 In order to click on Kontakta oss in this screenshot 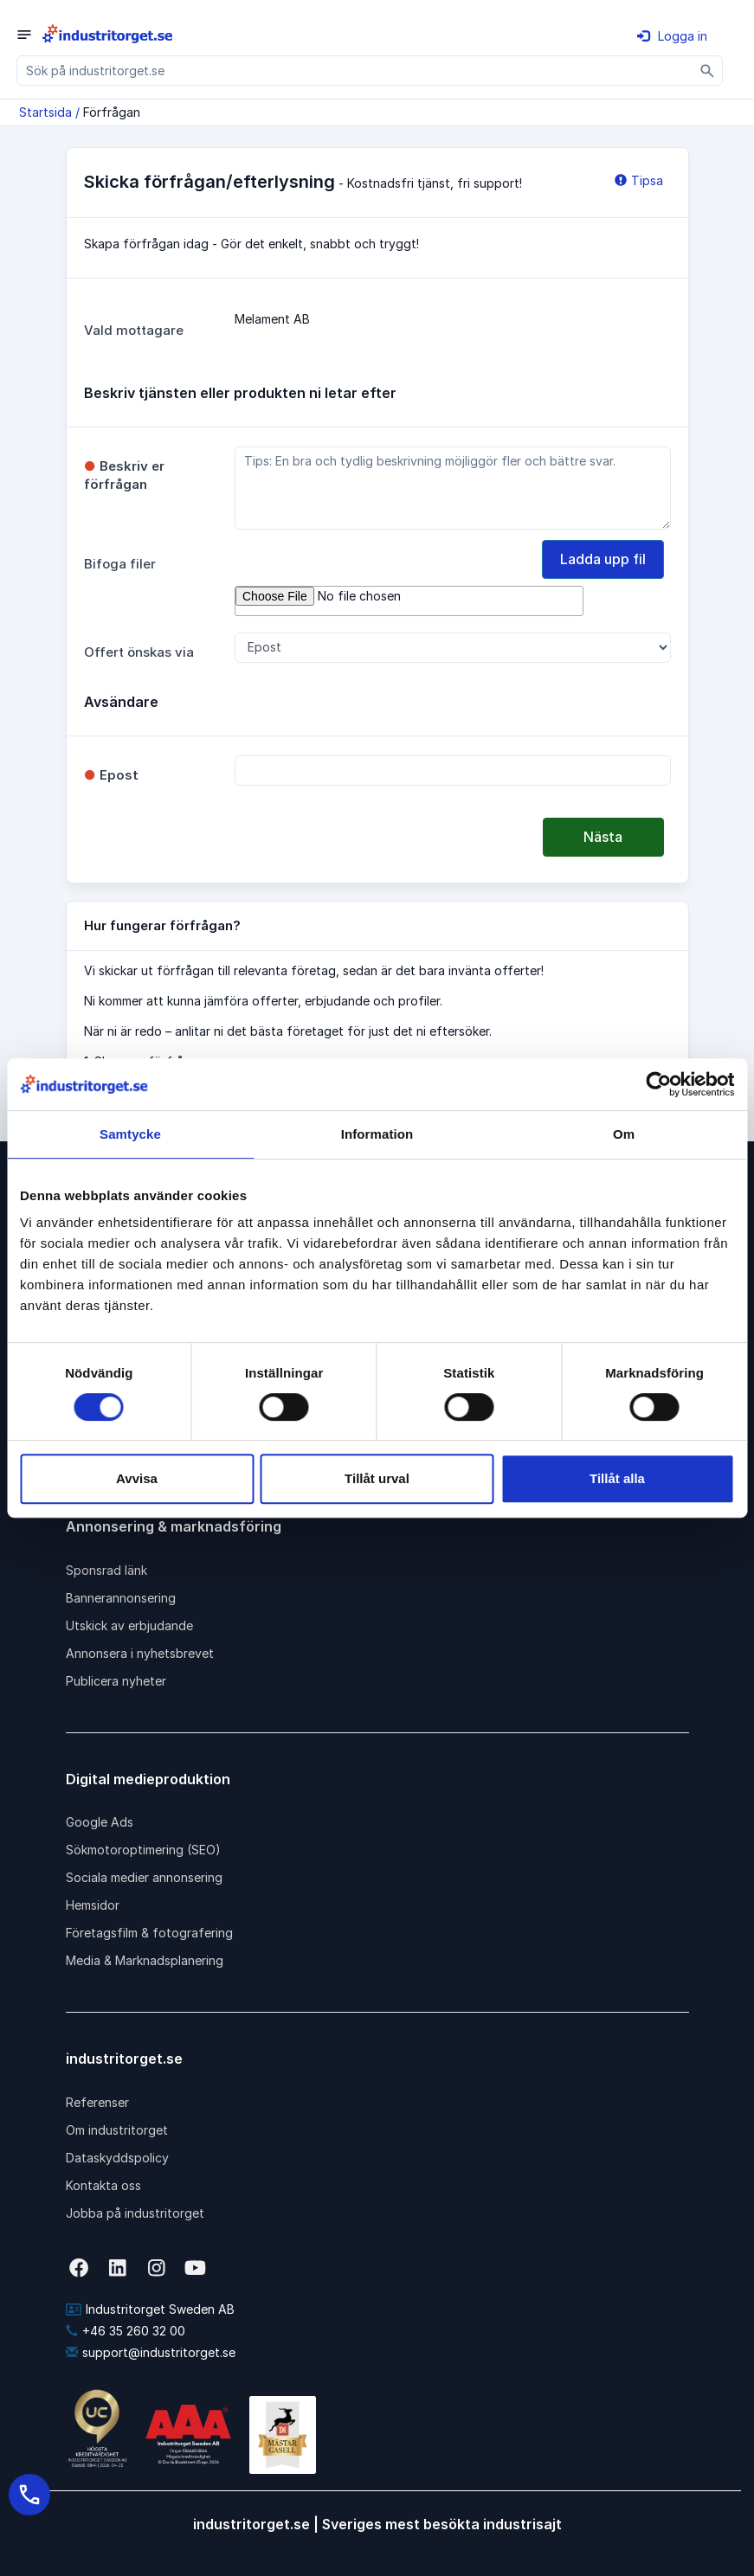, I will do `click(103, 2185)`.